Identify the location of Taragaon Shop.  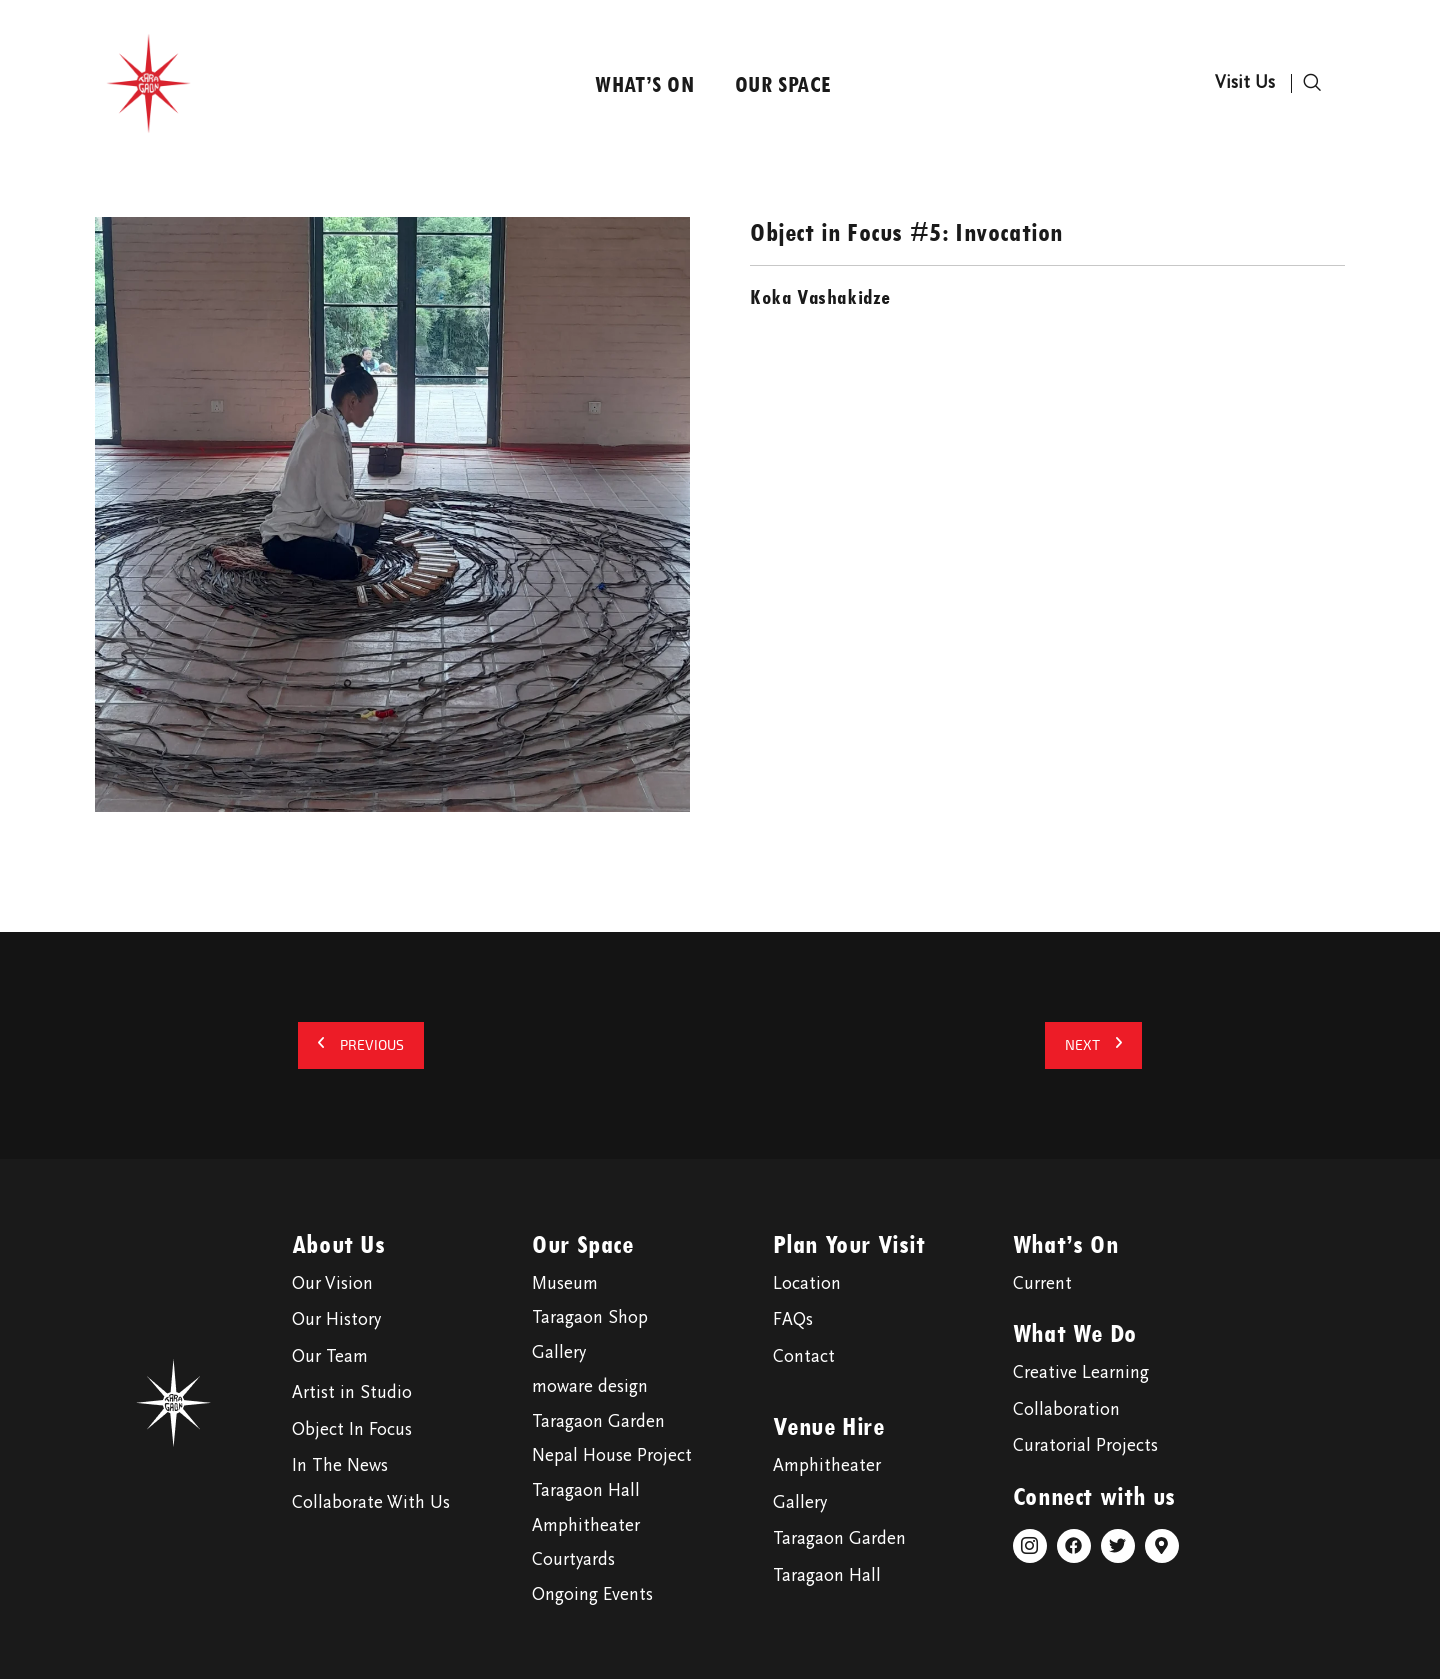
(590, 1319).